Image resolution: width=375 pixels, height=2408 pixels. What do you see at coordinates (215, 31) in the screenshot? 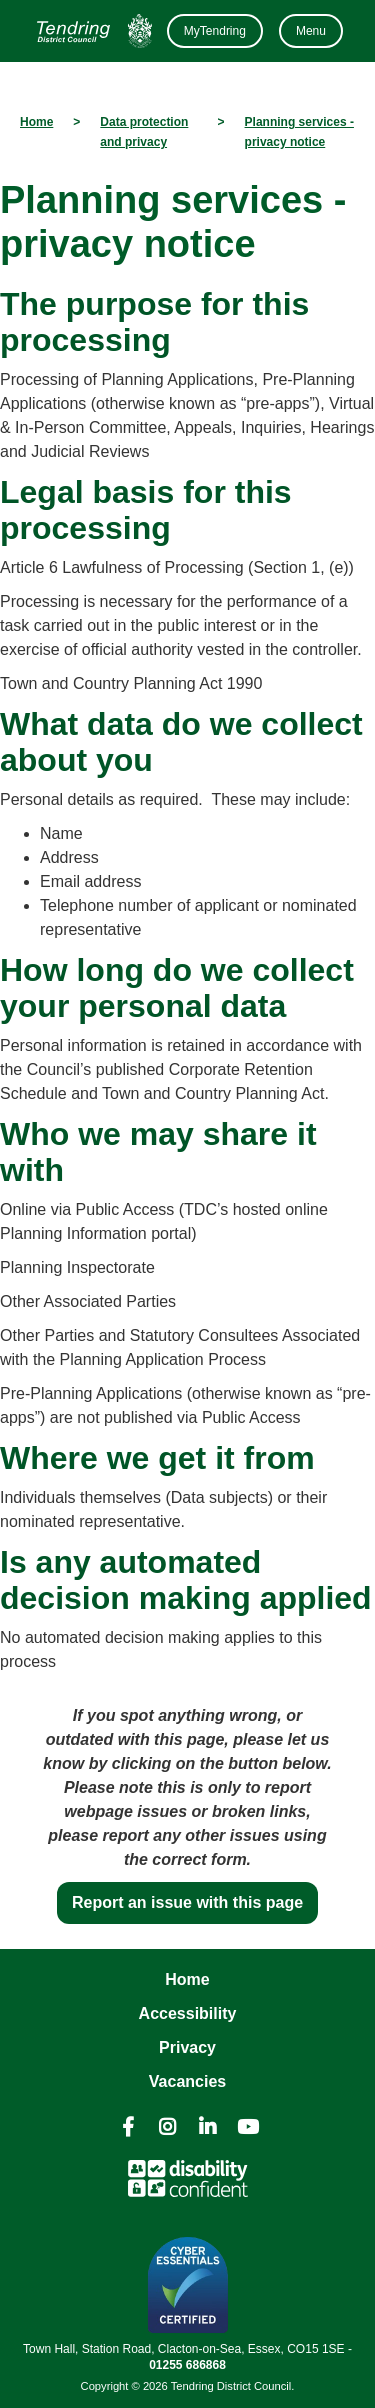
I see `MyTendring` at bounding box center [215, 31].